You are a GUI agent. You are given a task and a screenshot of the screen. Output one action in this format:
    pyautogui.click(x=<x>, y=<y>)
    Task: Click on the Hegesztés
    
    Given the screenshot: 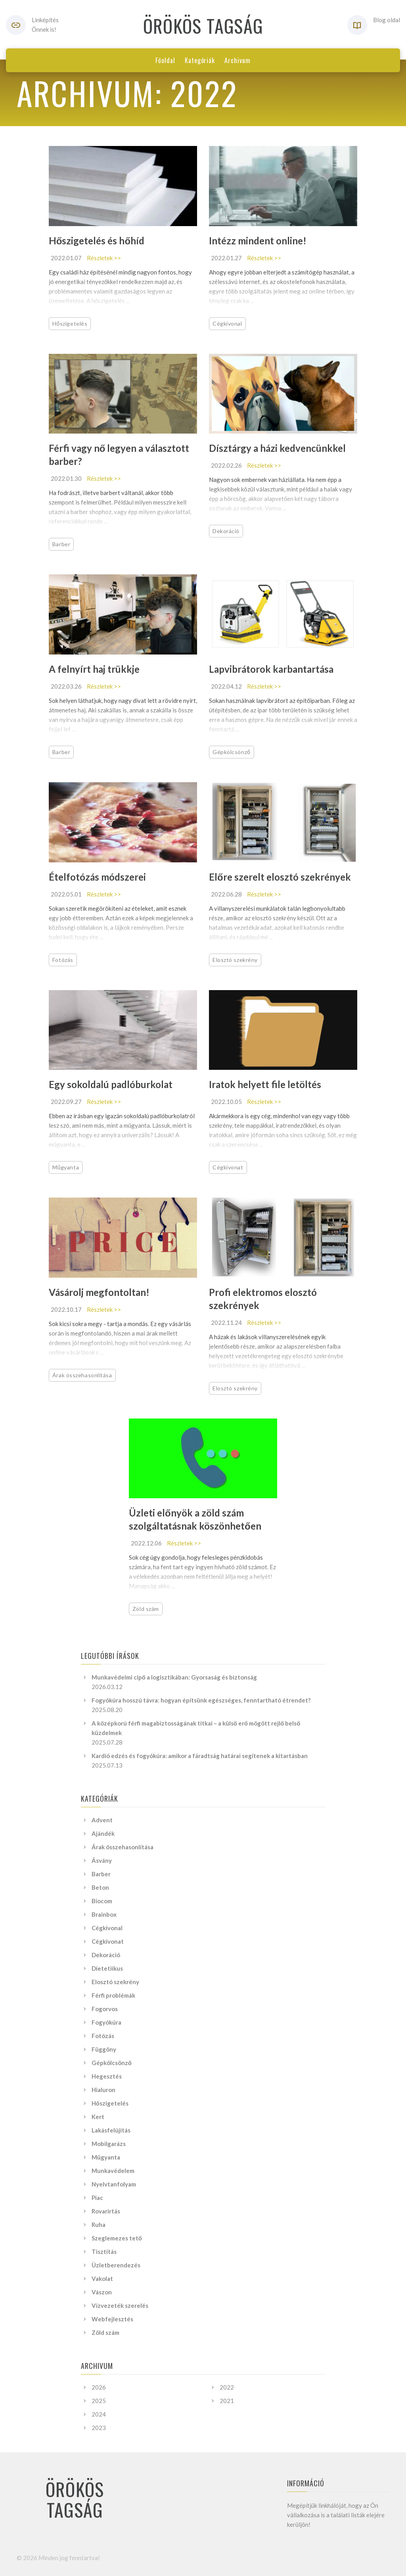 What is the action you would take?
    pyautogui.click(x=107, y=2076)
    